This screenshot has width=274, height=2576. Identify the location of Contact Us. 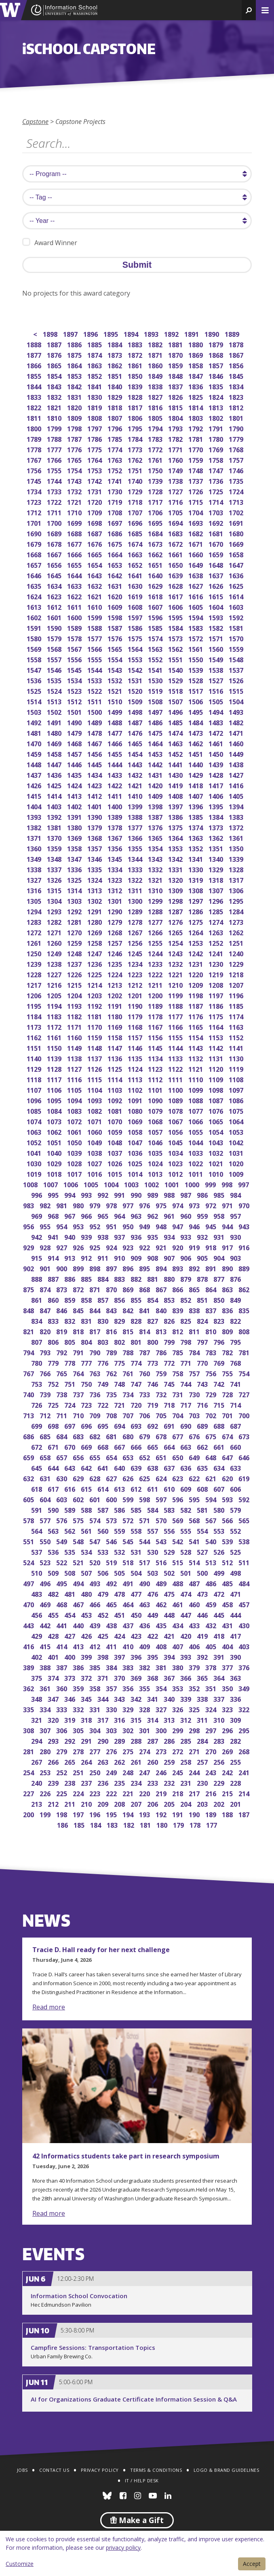
(54, 2470).